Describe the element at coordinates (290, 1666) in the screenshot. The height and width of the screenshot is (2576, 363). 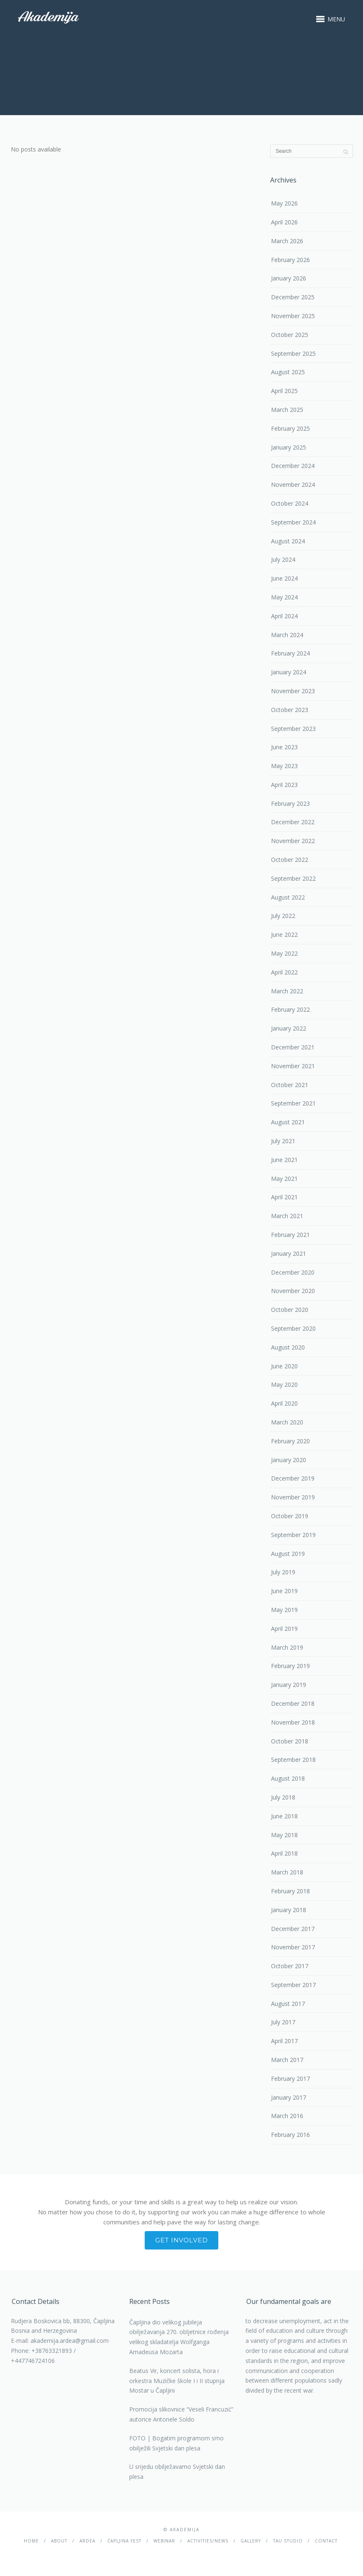
I see `February 2019` at that location.